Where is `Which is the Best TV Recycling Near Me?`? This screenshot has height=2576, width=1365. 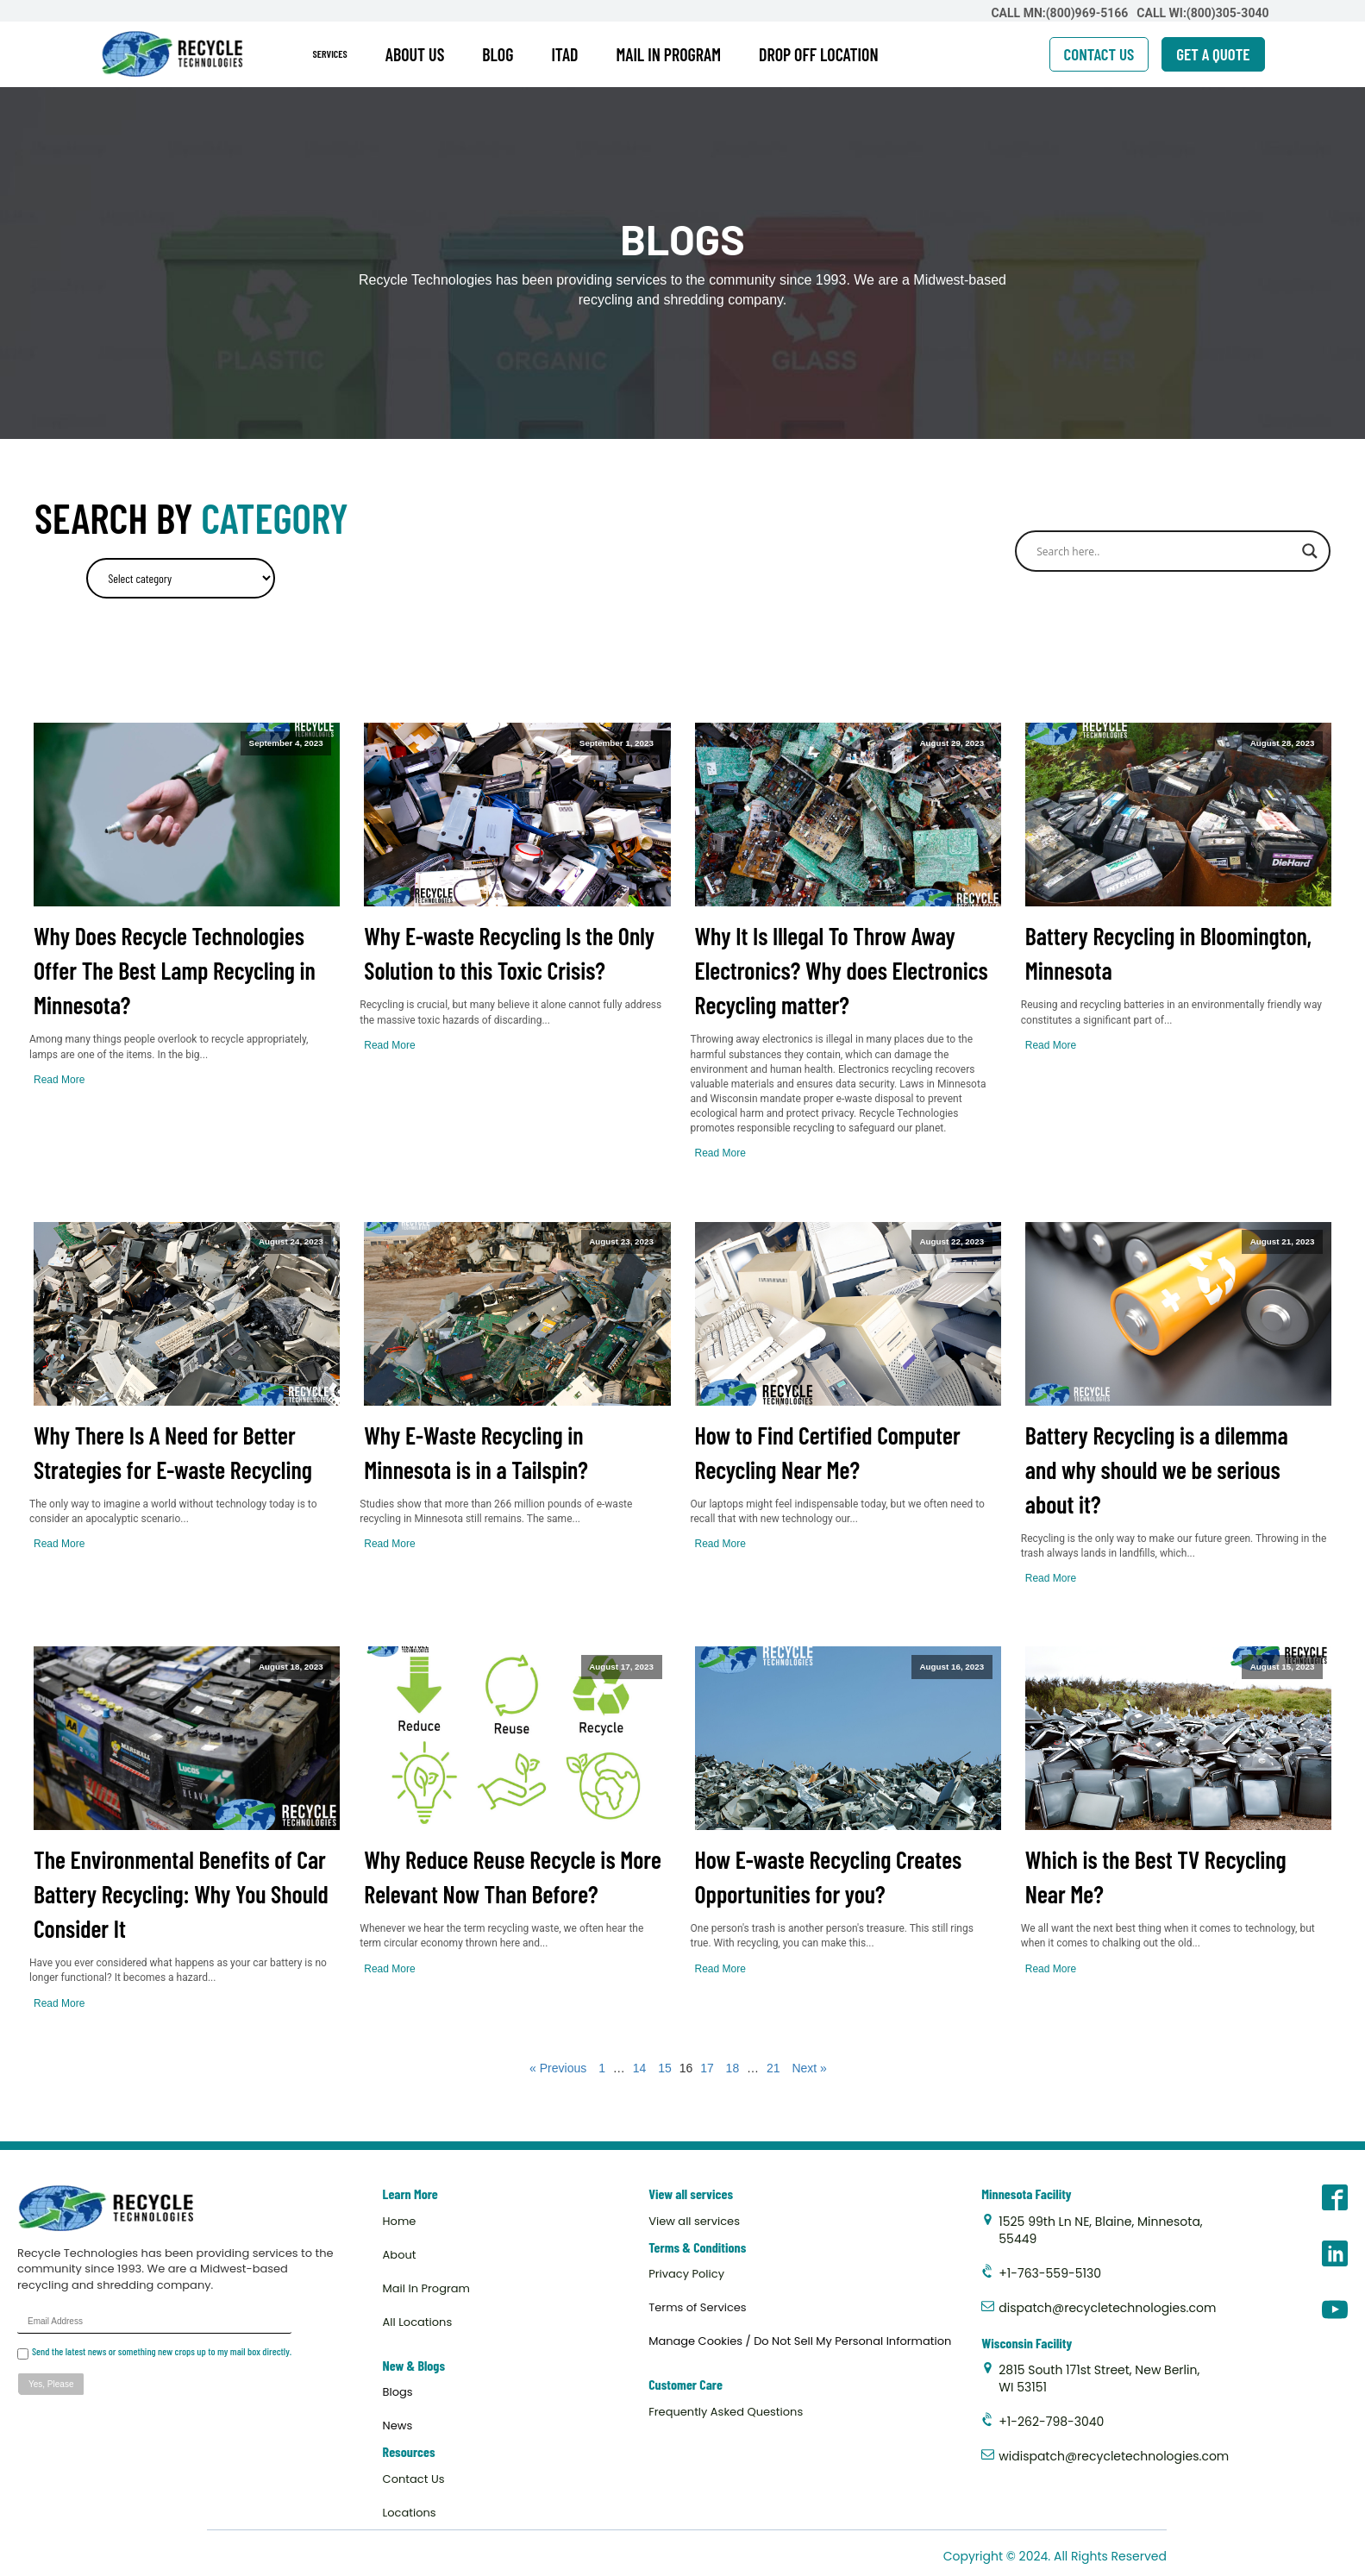
Which is the Best TV Recycling Near Me? is located at coordinates (1156, 1876).